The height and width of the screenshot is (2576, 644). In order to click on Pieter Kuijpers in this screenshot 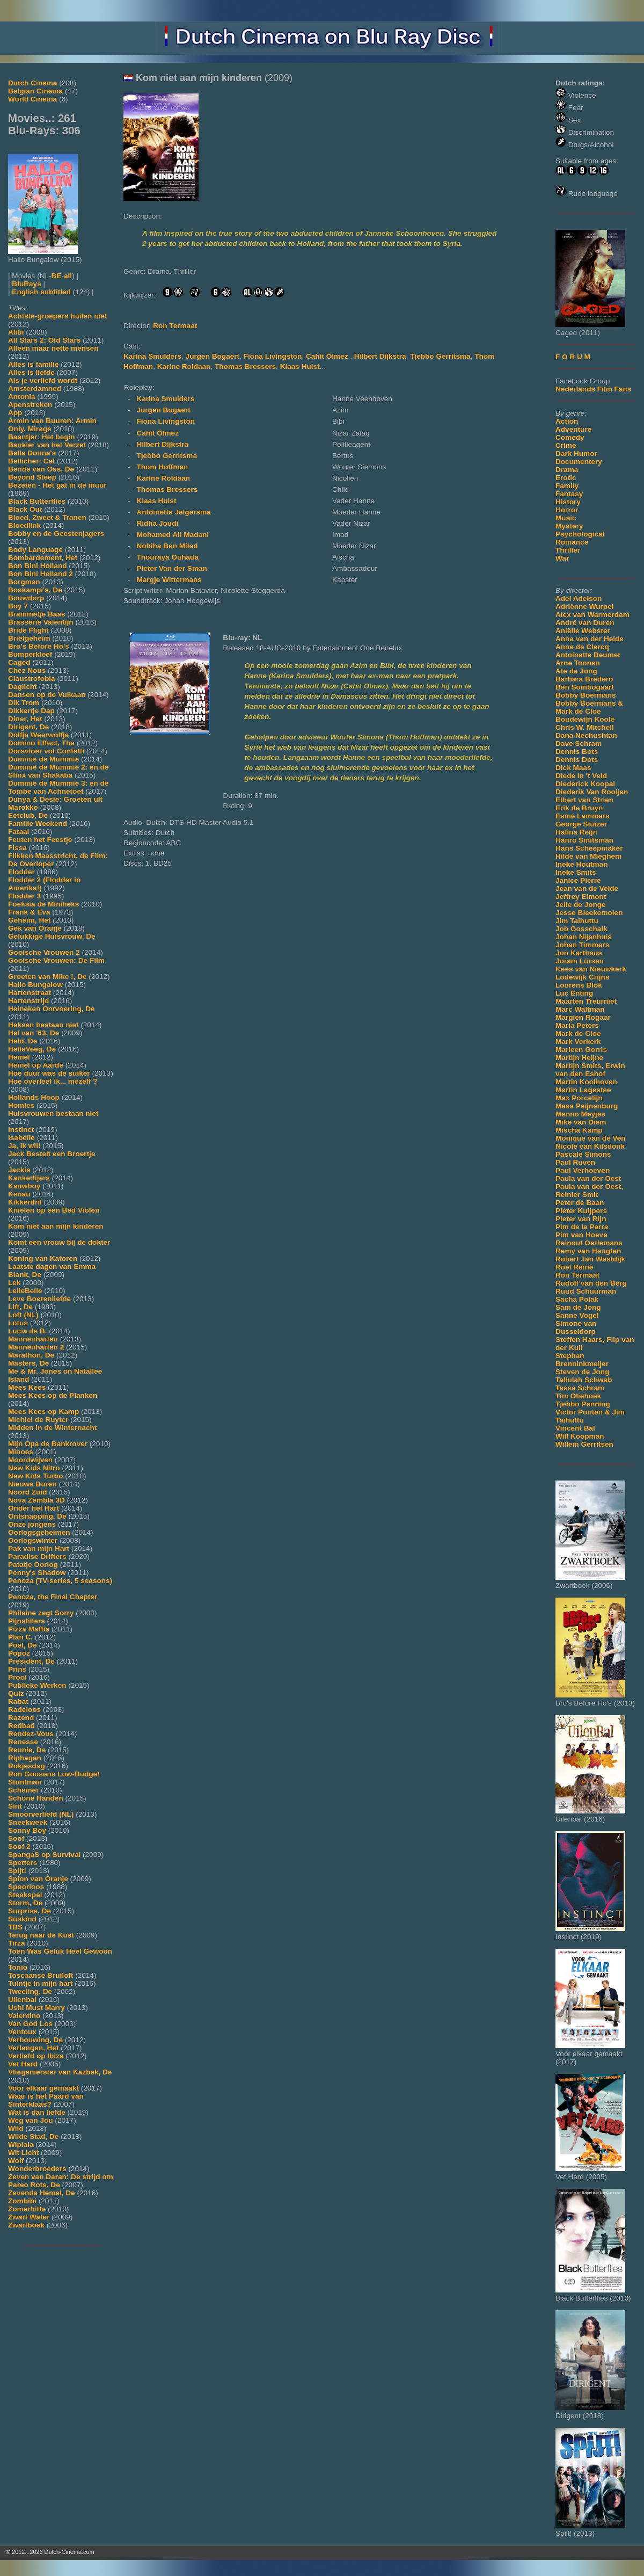, I will do `click(581, 1211)`.